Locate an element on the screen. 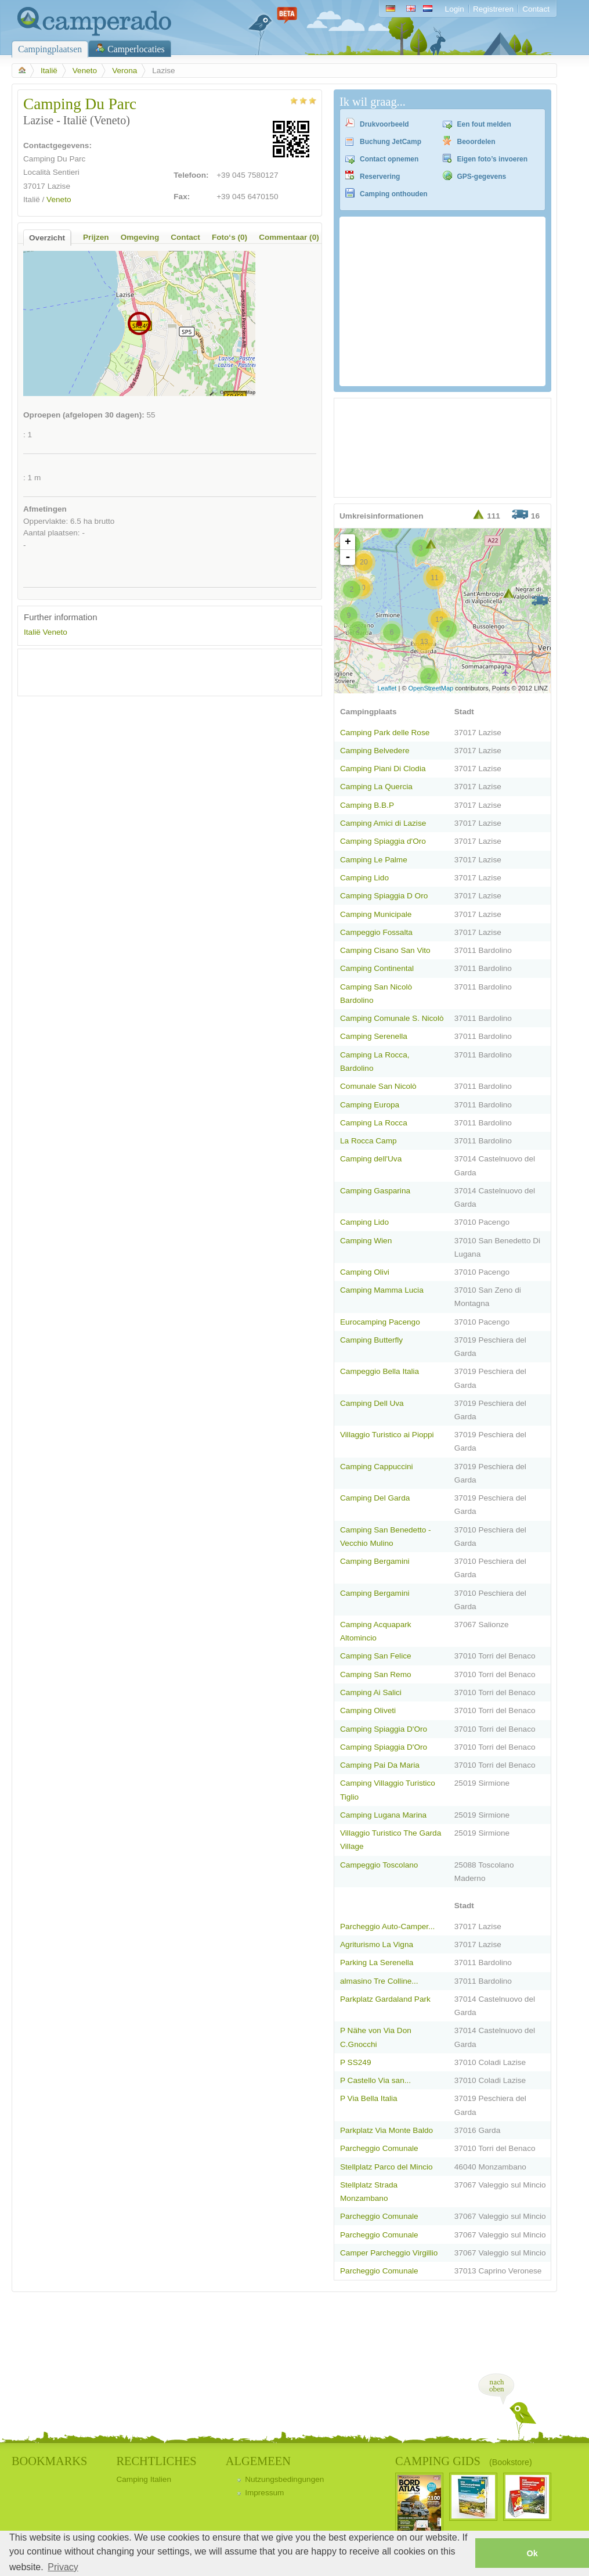  Contact is located at coordinates (536, 9).